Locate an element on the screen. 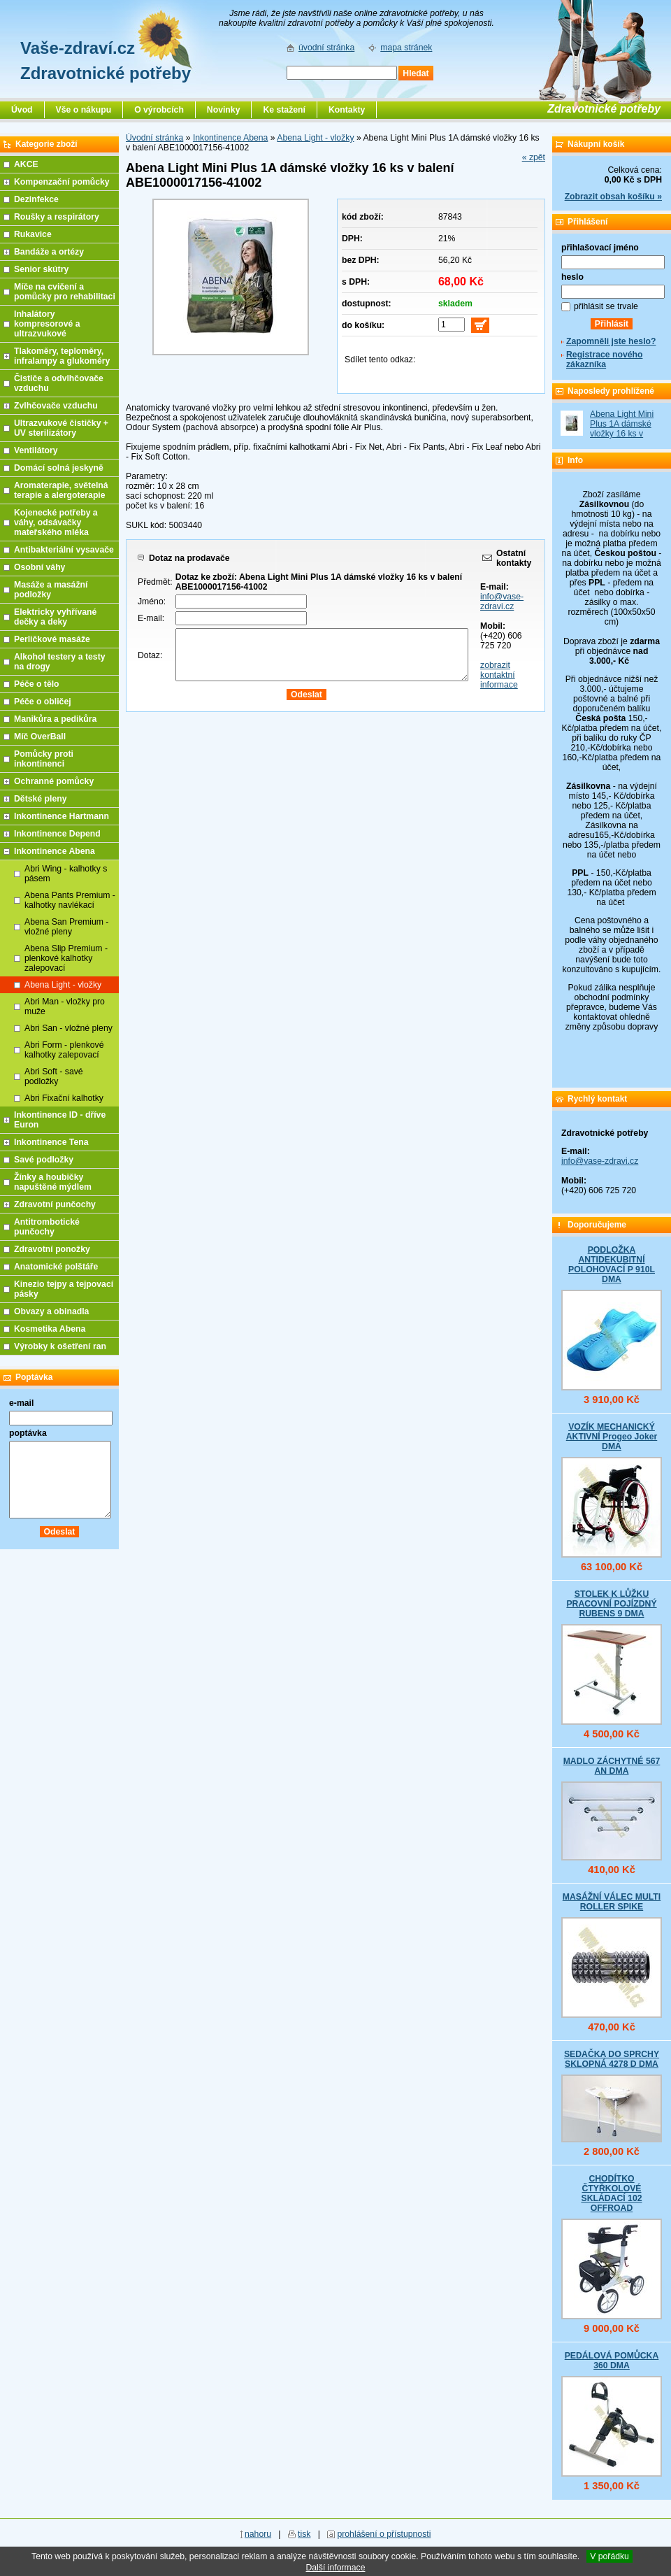 The image size is (671, 2576). Ventilátory is located at coordinates (36, 450).